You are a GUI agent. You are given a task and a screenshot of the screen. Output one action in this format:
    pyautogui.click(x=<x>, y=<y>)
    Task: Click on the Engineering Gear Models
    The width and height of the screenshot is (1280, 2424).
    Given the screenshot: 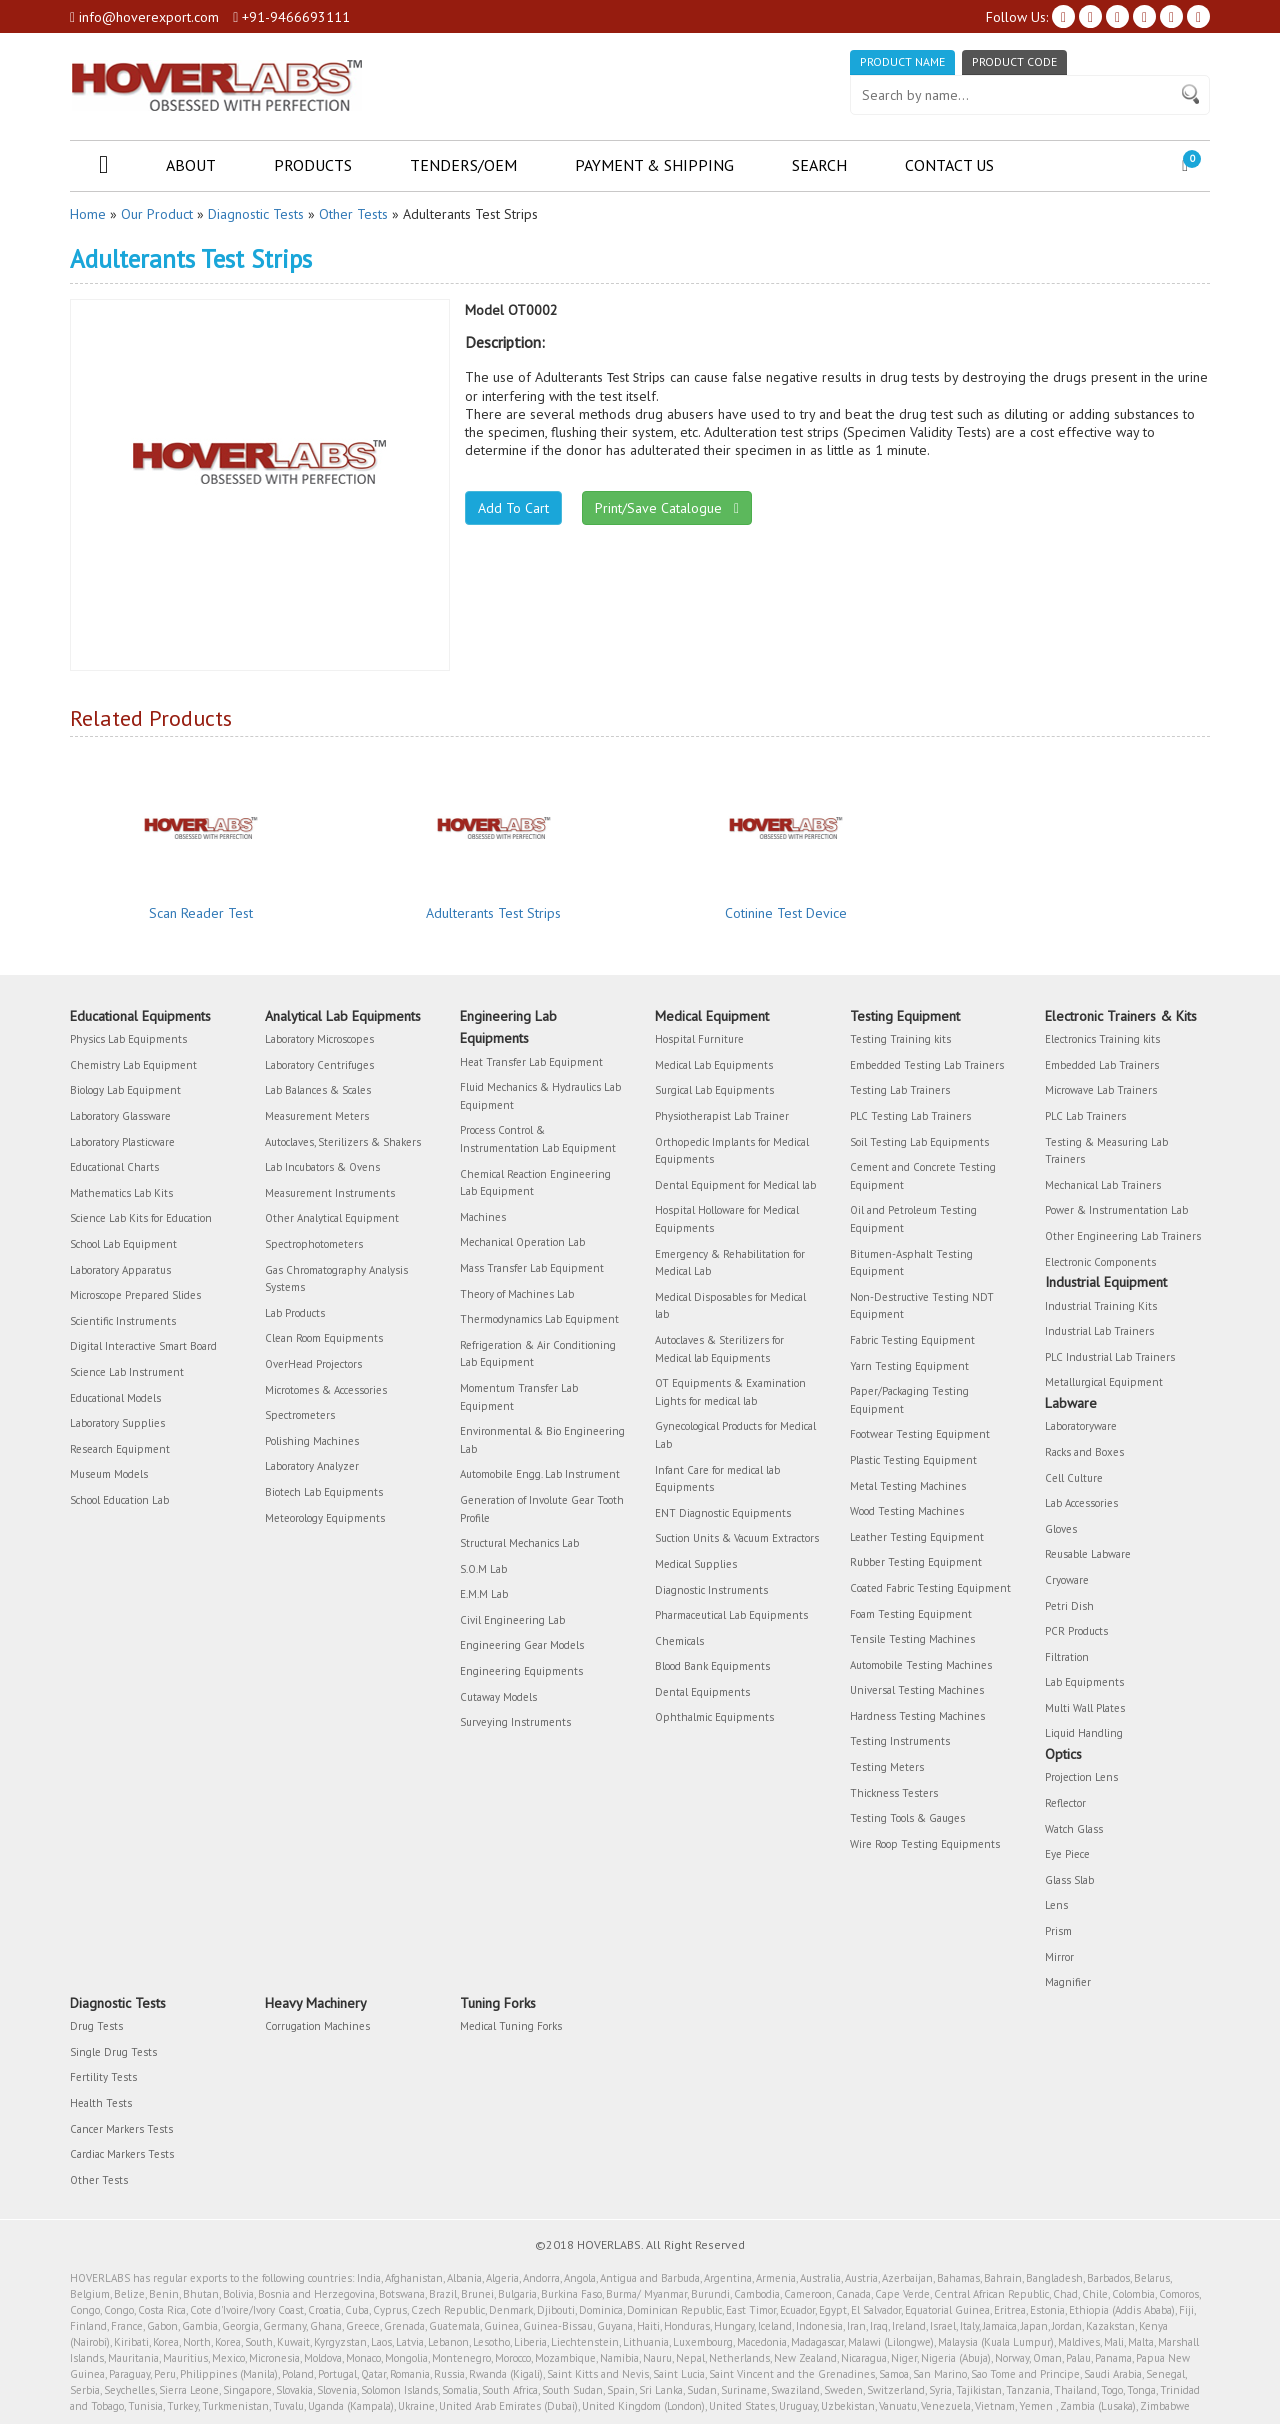 What is the action you would take?
    pyautogui.click(x=522, y=1645)
    